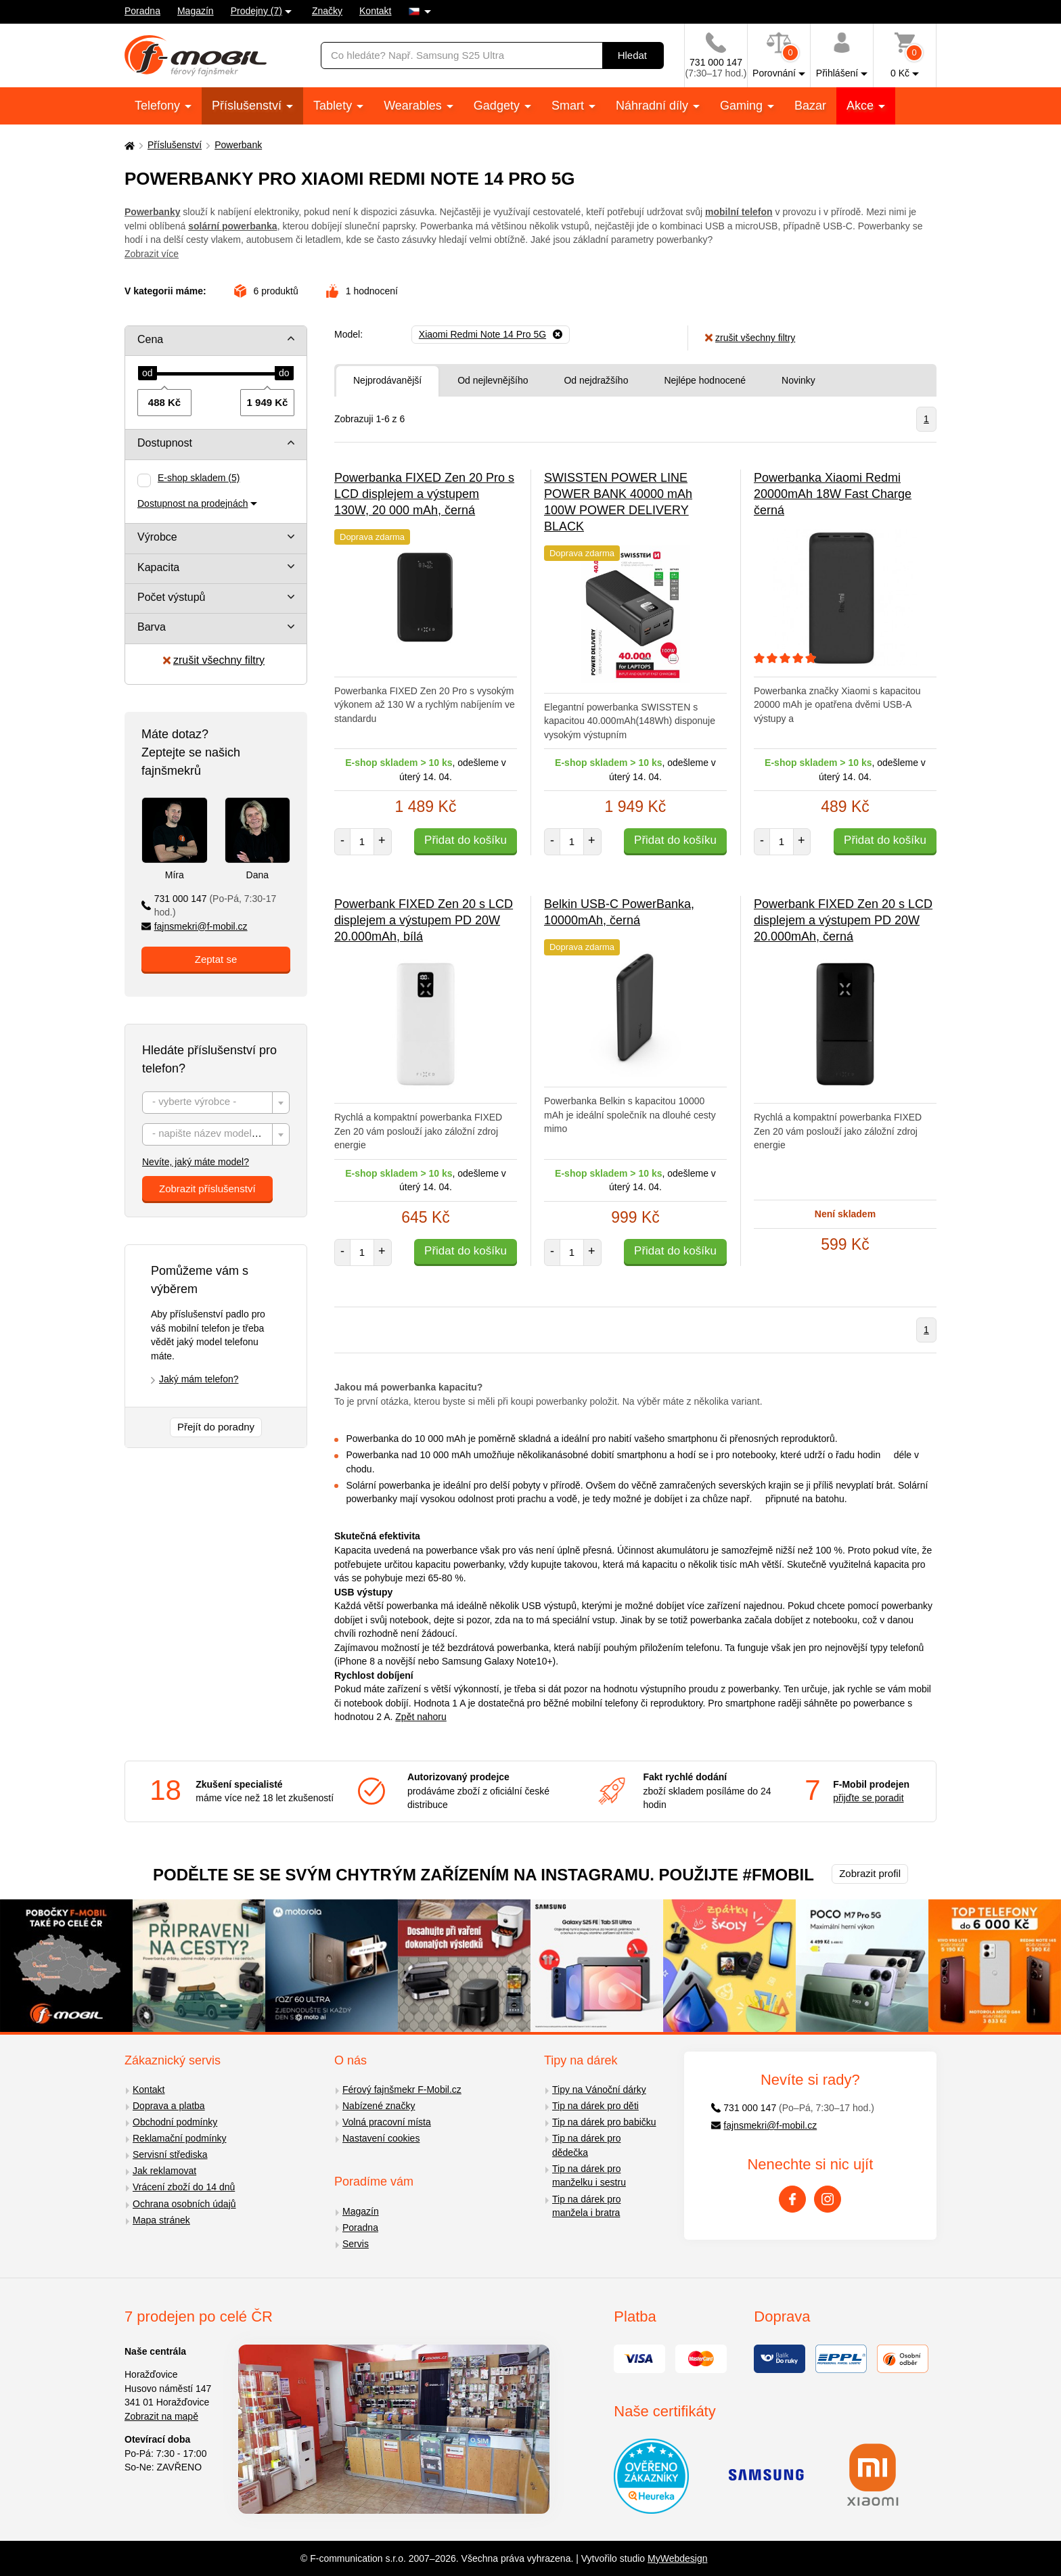 The image size is (1061, 2576). What do you see at coordinates (195, 10) in the screenshot?
I see `Magazín` at bounding box center [195, 10].